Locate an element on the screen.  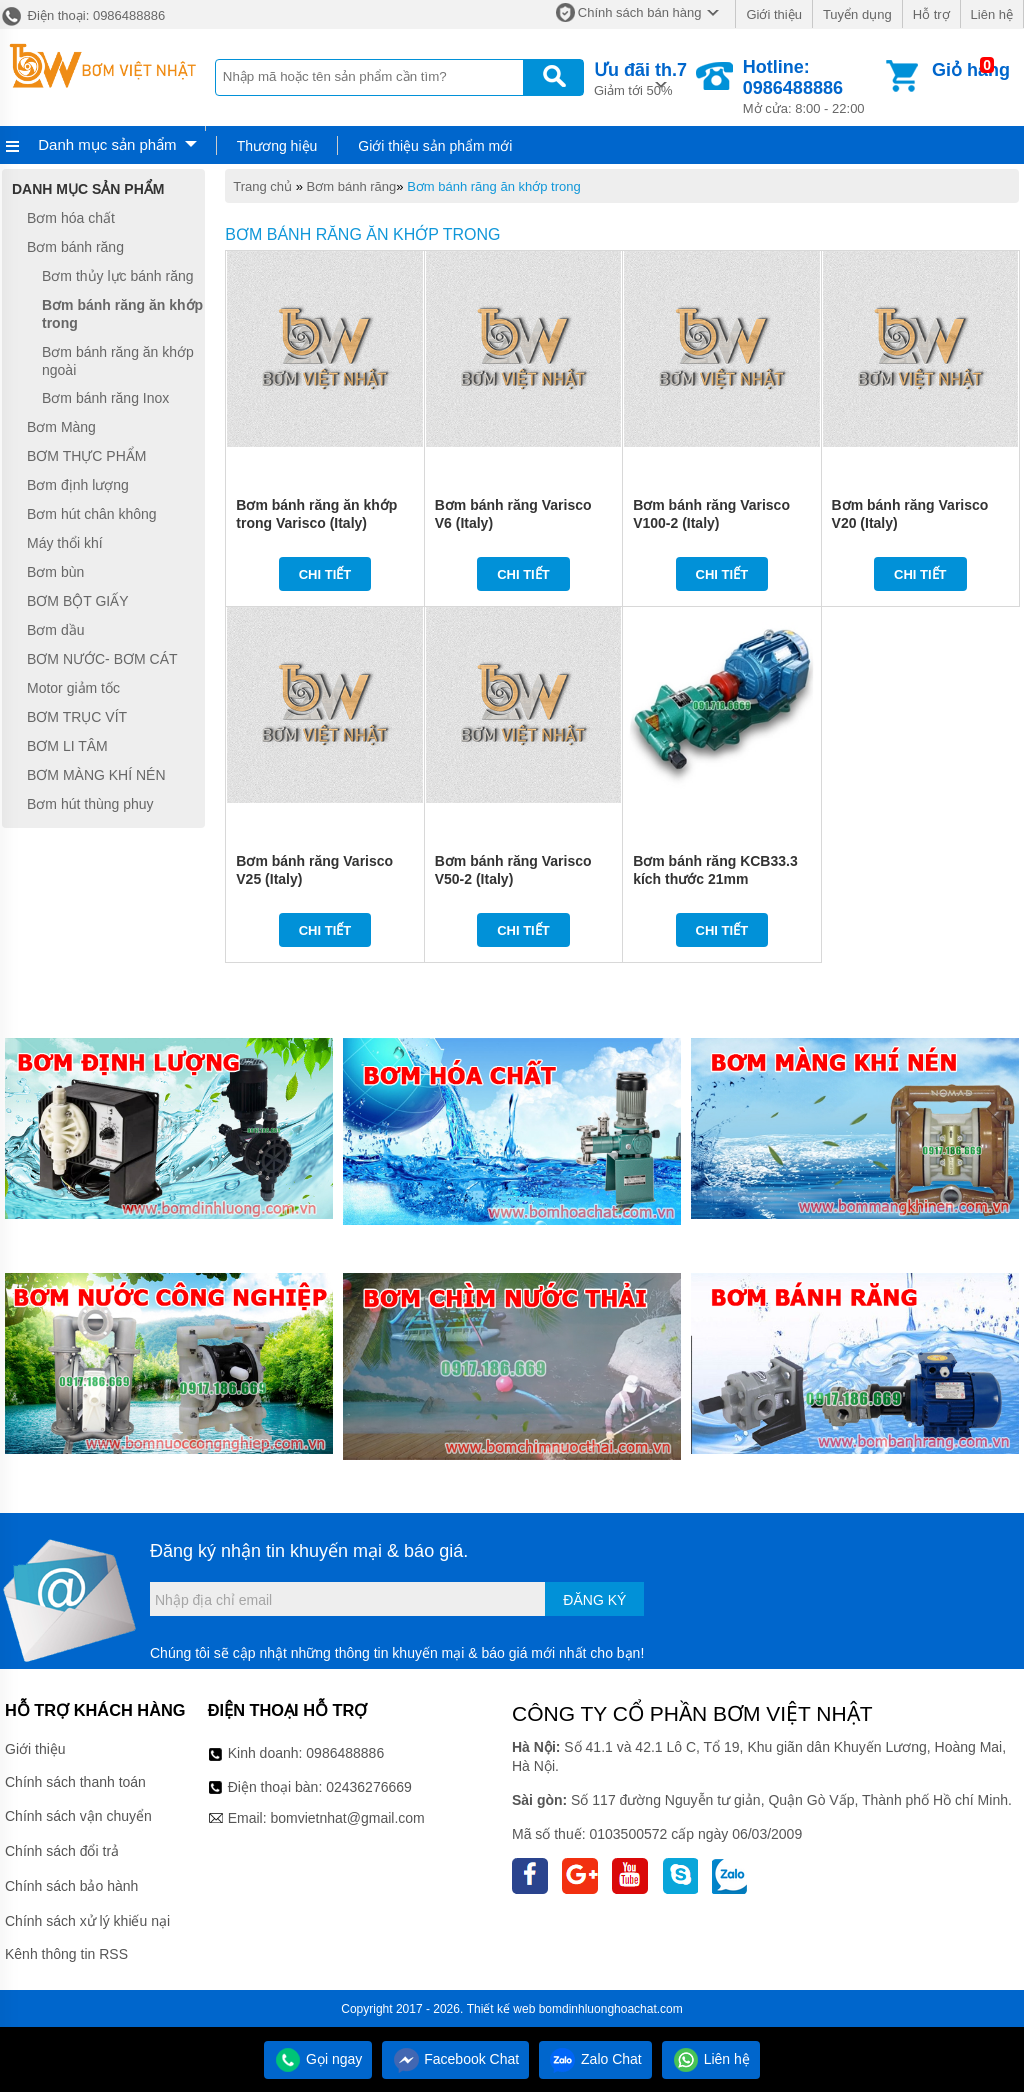
Bơm hút thùng phuy is located at coordinates (90, 804).